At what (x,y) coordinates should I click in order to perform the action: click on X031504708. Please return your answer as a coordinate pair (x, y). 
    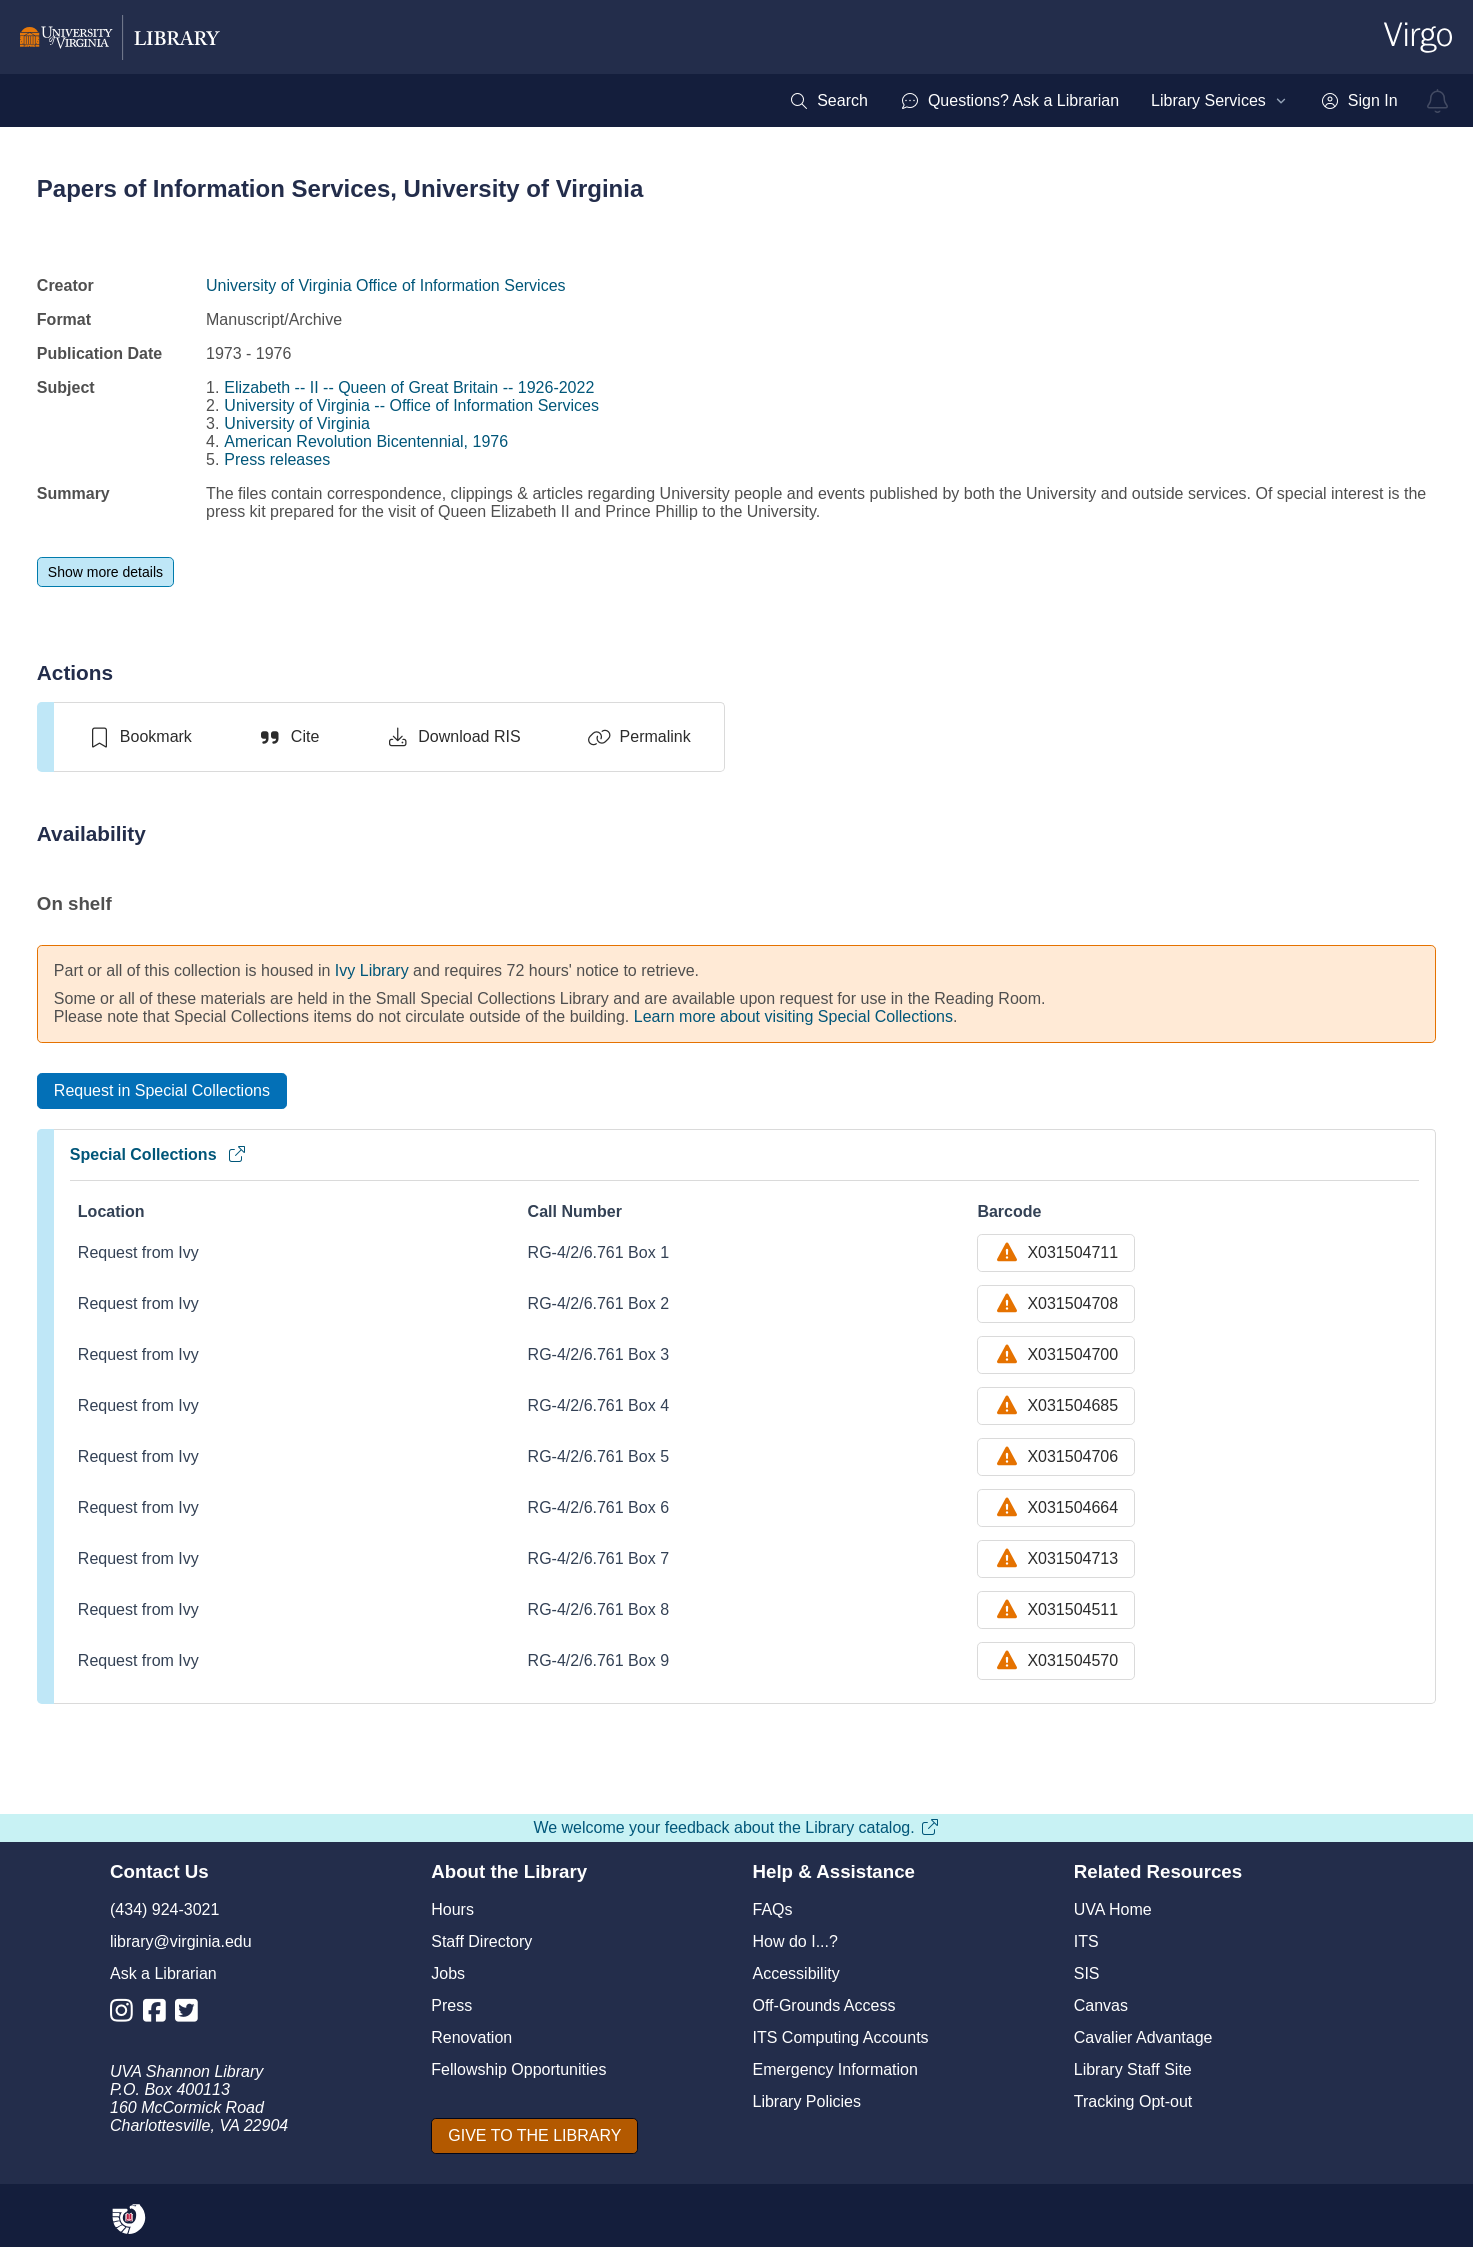
    Looking at the image, I should click on (1056, 1304).